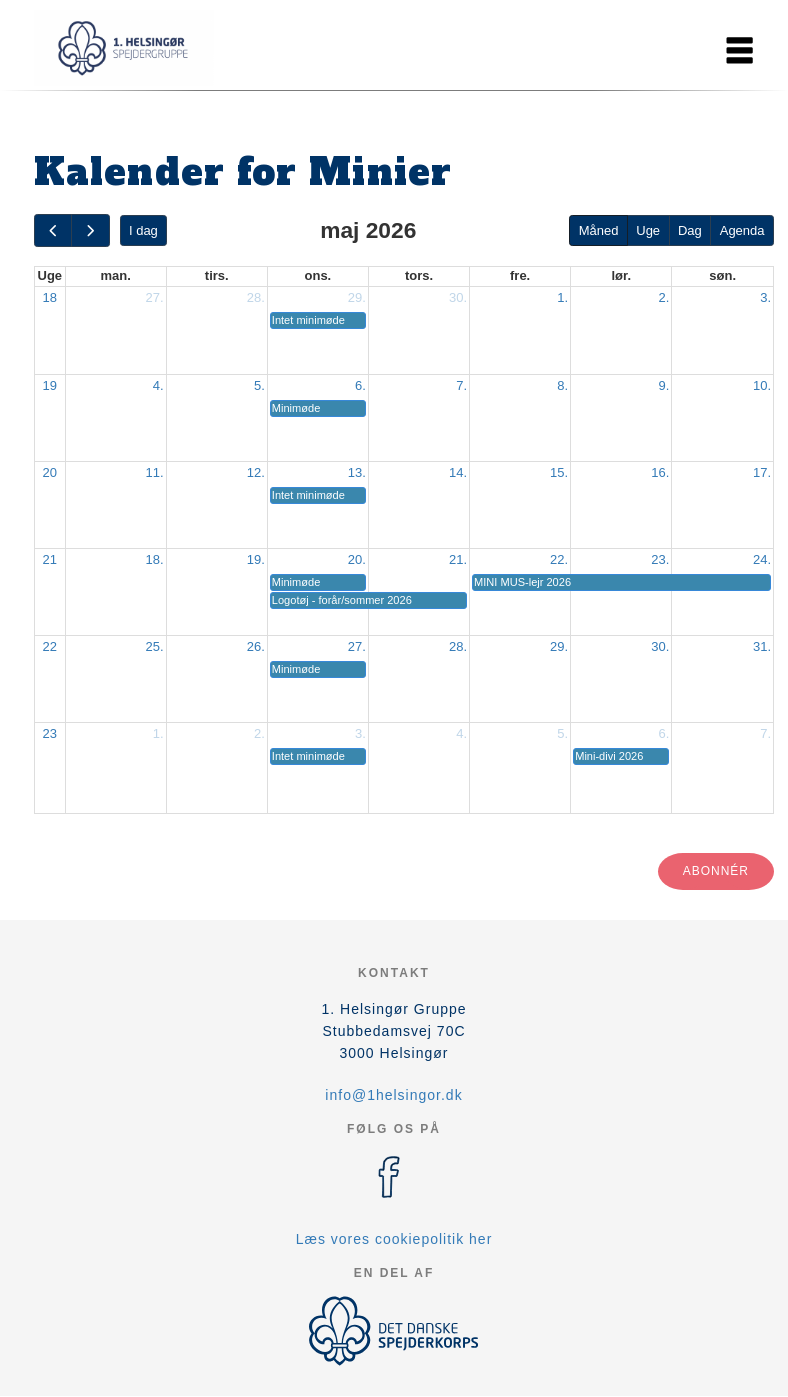 The height and width of the screenshot is (1397, 788). What do you see at coordinates (155, 646) in the screenshot?
I see `25.` at bounding box center [155, 646].